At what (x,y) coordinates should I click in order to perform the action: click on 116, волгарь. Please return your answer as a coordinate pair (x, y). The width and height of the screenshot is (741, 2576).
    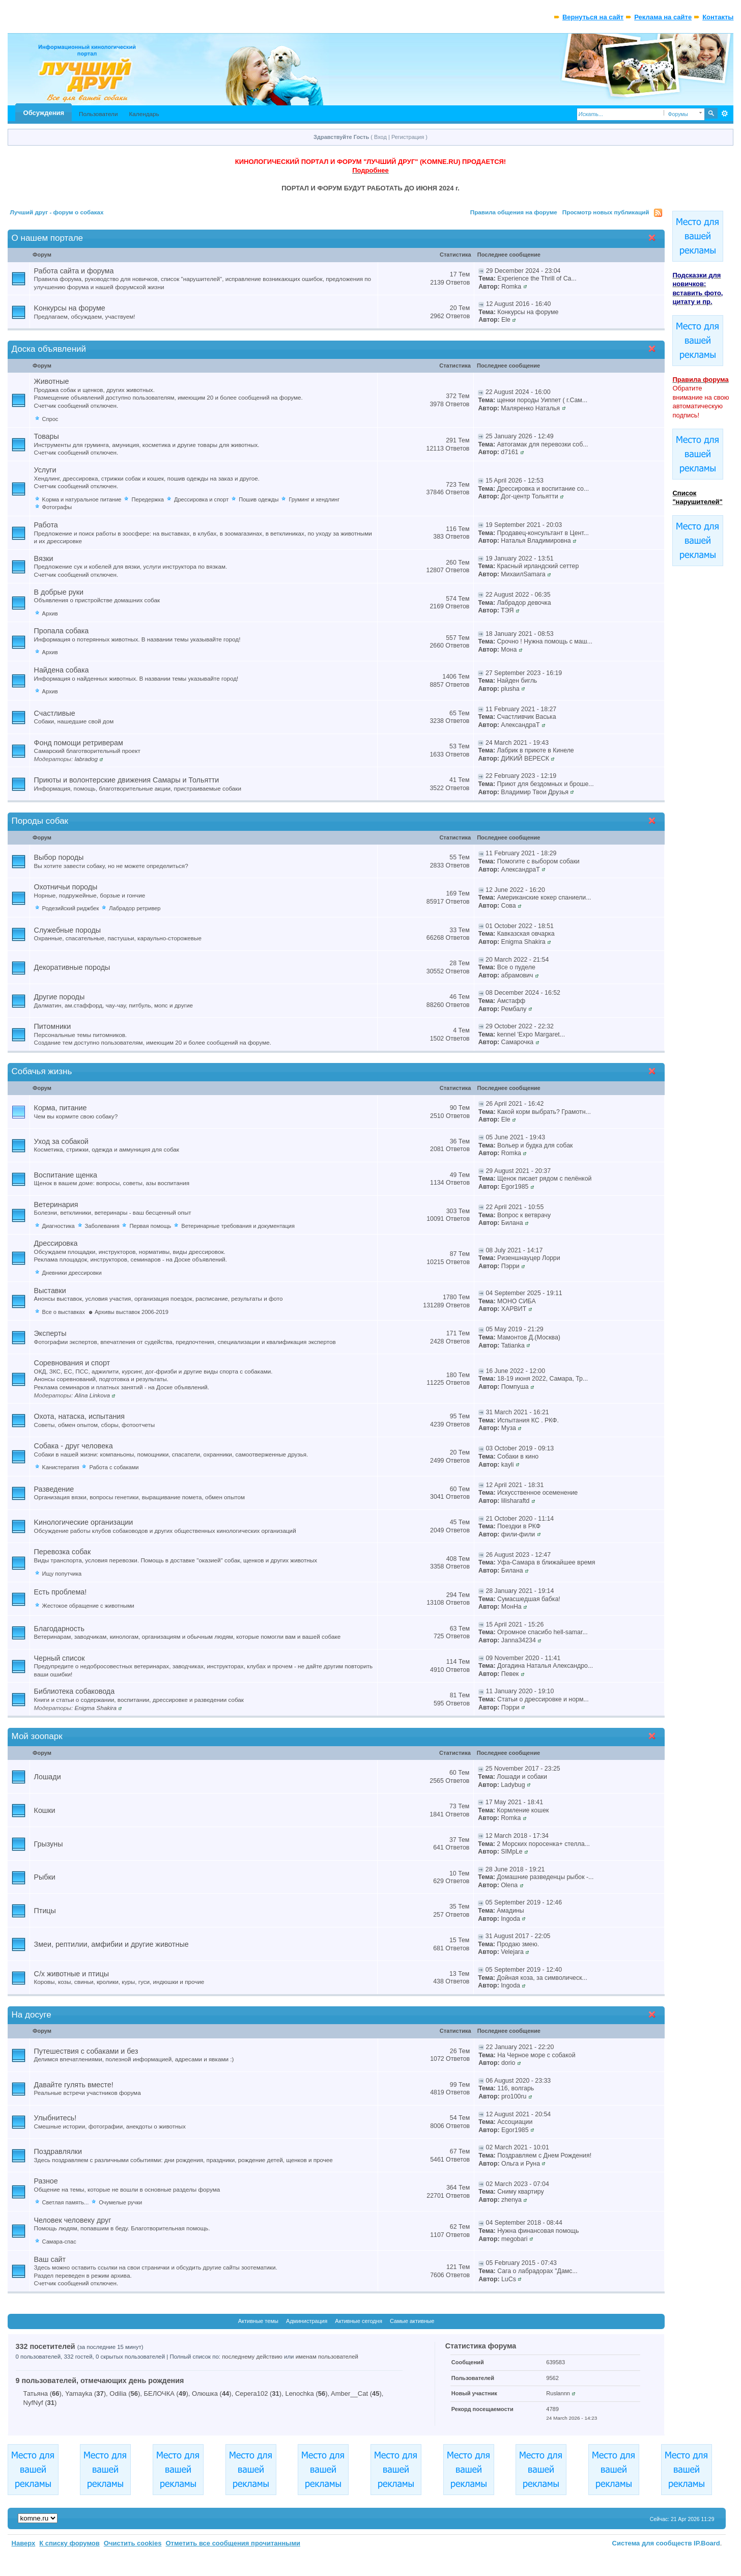
    Looking at the image, I should click on (515, 2088).